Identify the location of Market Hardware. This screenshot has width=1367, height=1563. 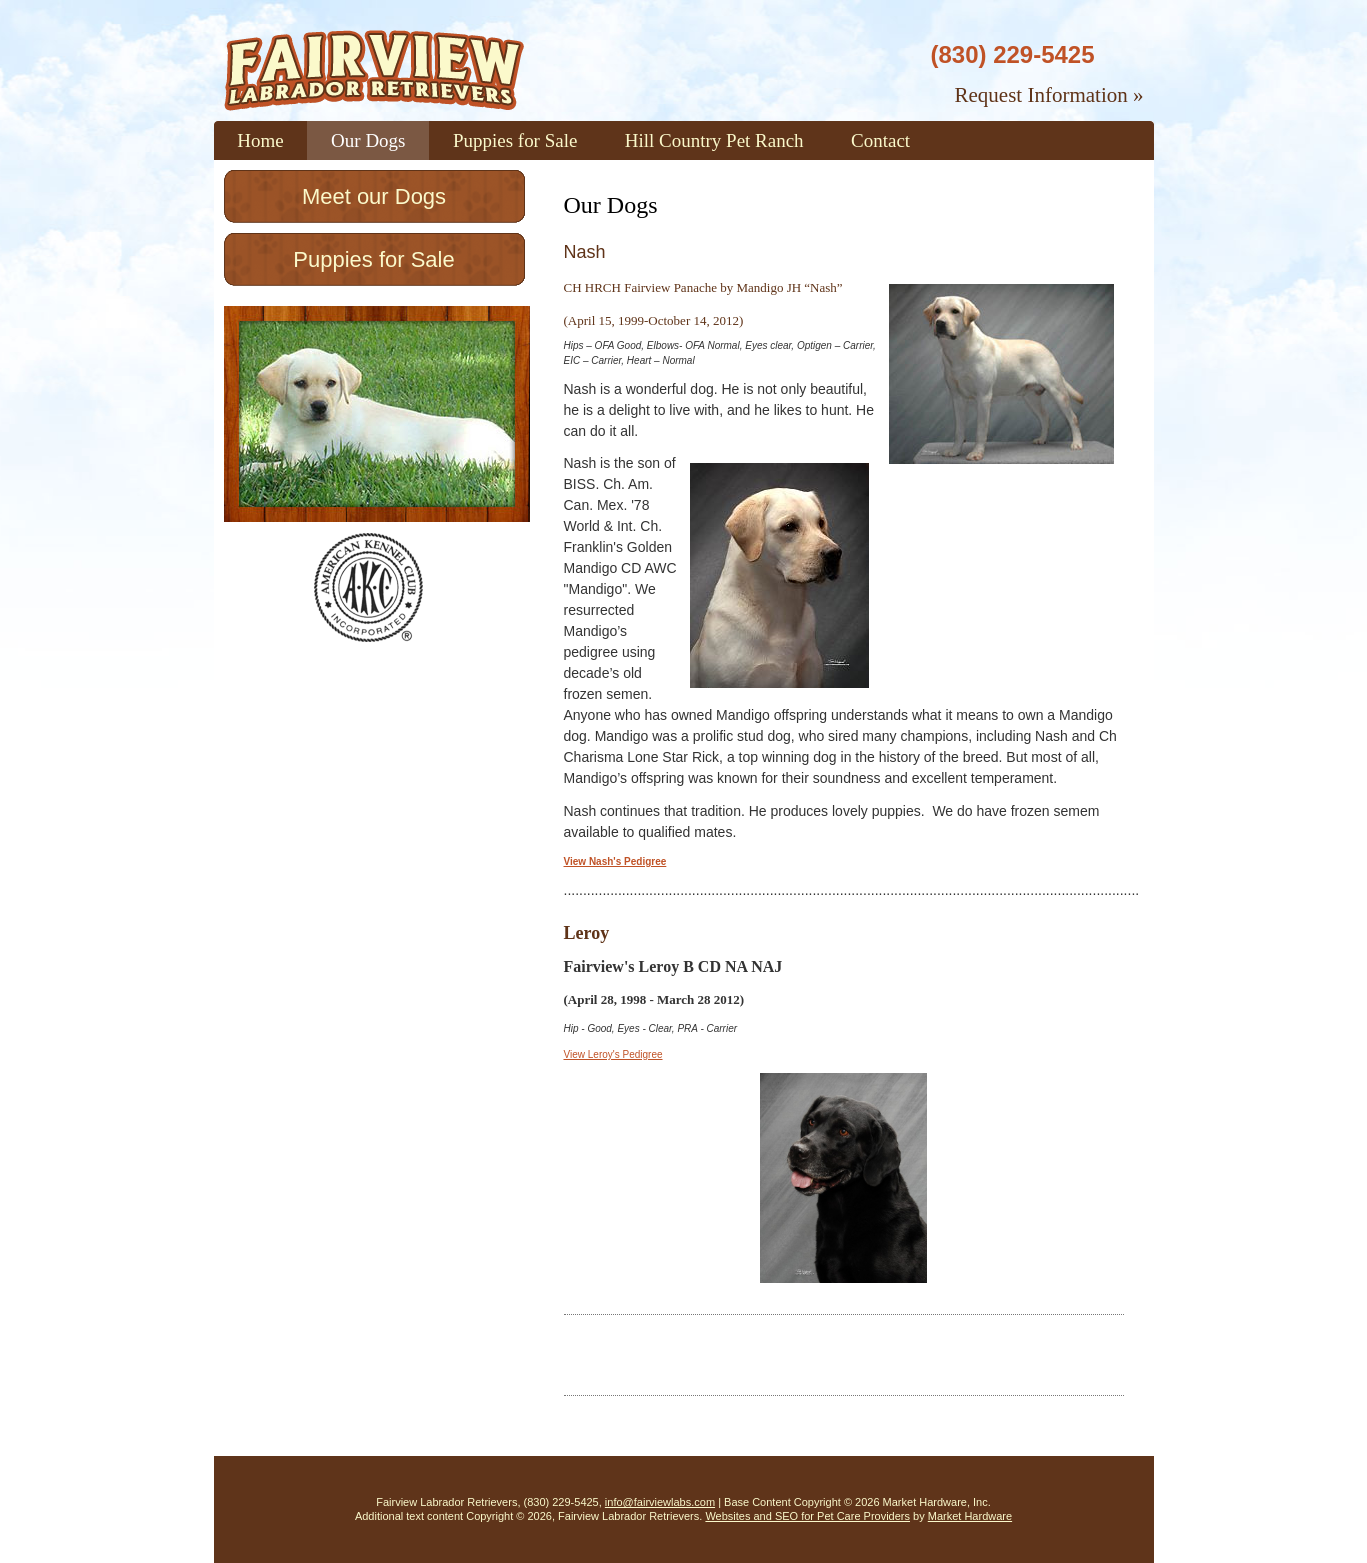
(970, 1516).